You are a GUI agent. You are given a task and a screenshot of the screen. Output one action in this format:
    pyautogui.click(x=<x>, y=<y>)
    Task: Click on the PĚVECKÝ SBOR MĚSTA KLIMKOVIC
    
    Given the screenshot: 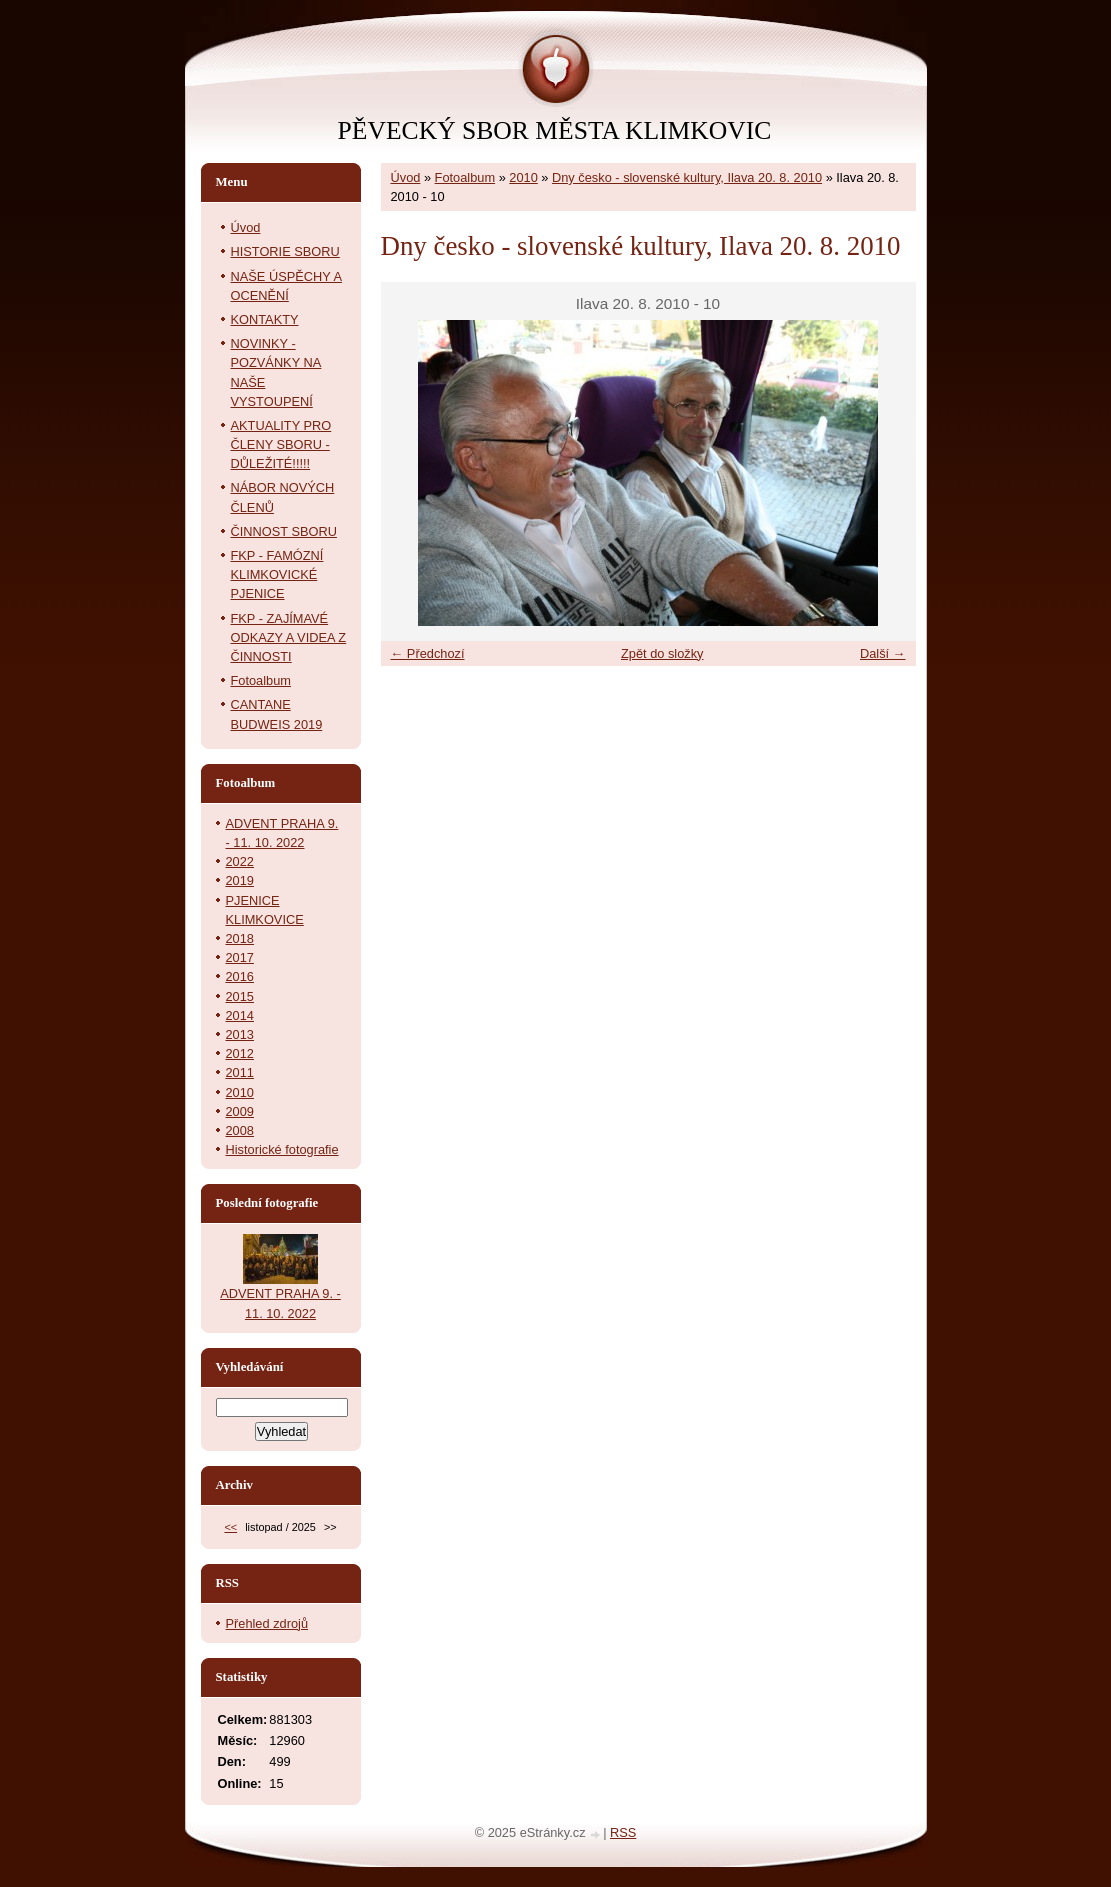 What is the action you would take?
    pyautogui.click(x=555, y=130)
    